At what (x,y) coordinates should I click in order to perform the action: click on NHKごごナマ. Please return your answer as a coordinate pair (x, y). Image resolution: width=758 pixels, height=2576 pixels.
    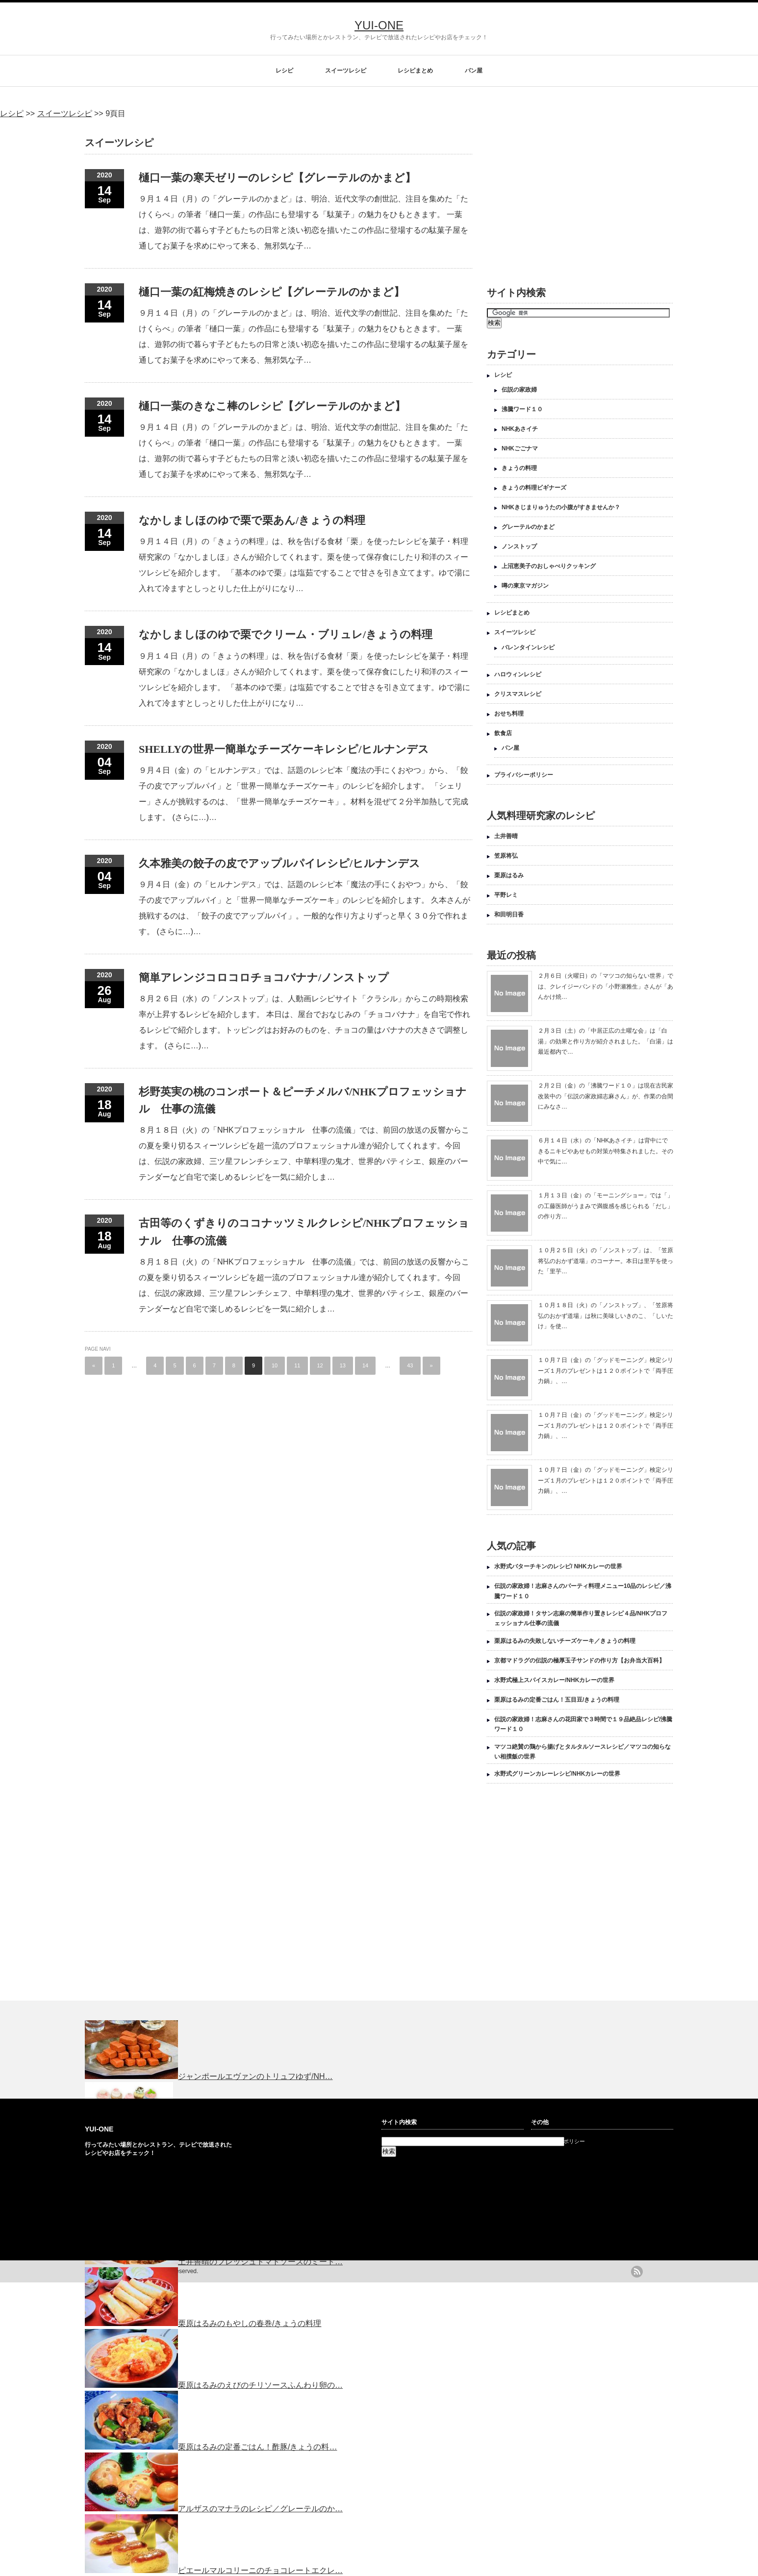
    Looking at the image, I should click on (520, 448).